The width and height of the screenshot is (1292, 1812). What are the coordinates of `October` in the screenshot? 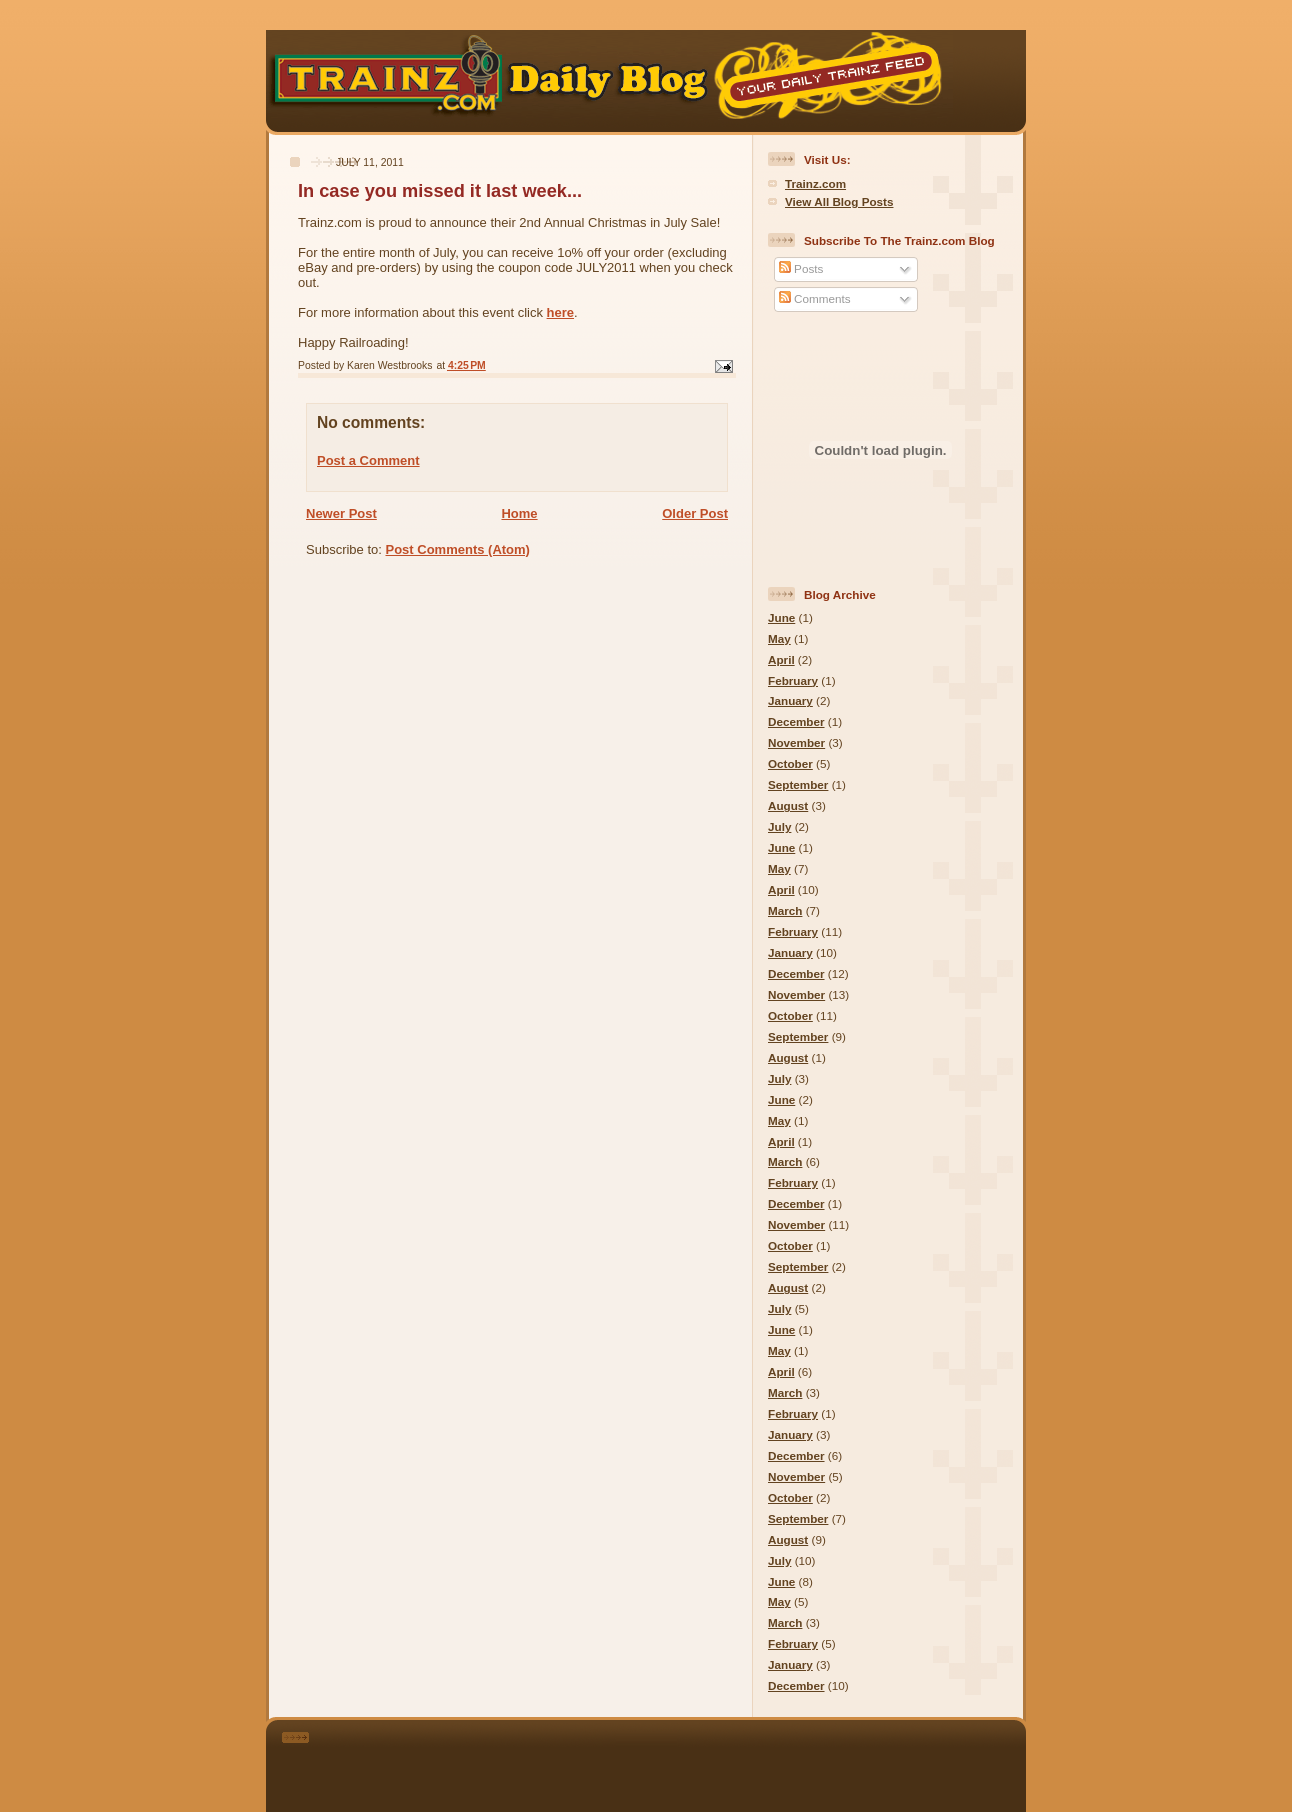 It's located at (790, 763).